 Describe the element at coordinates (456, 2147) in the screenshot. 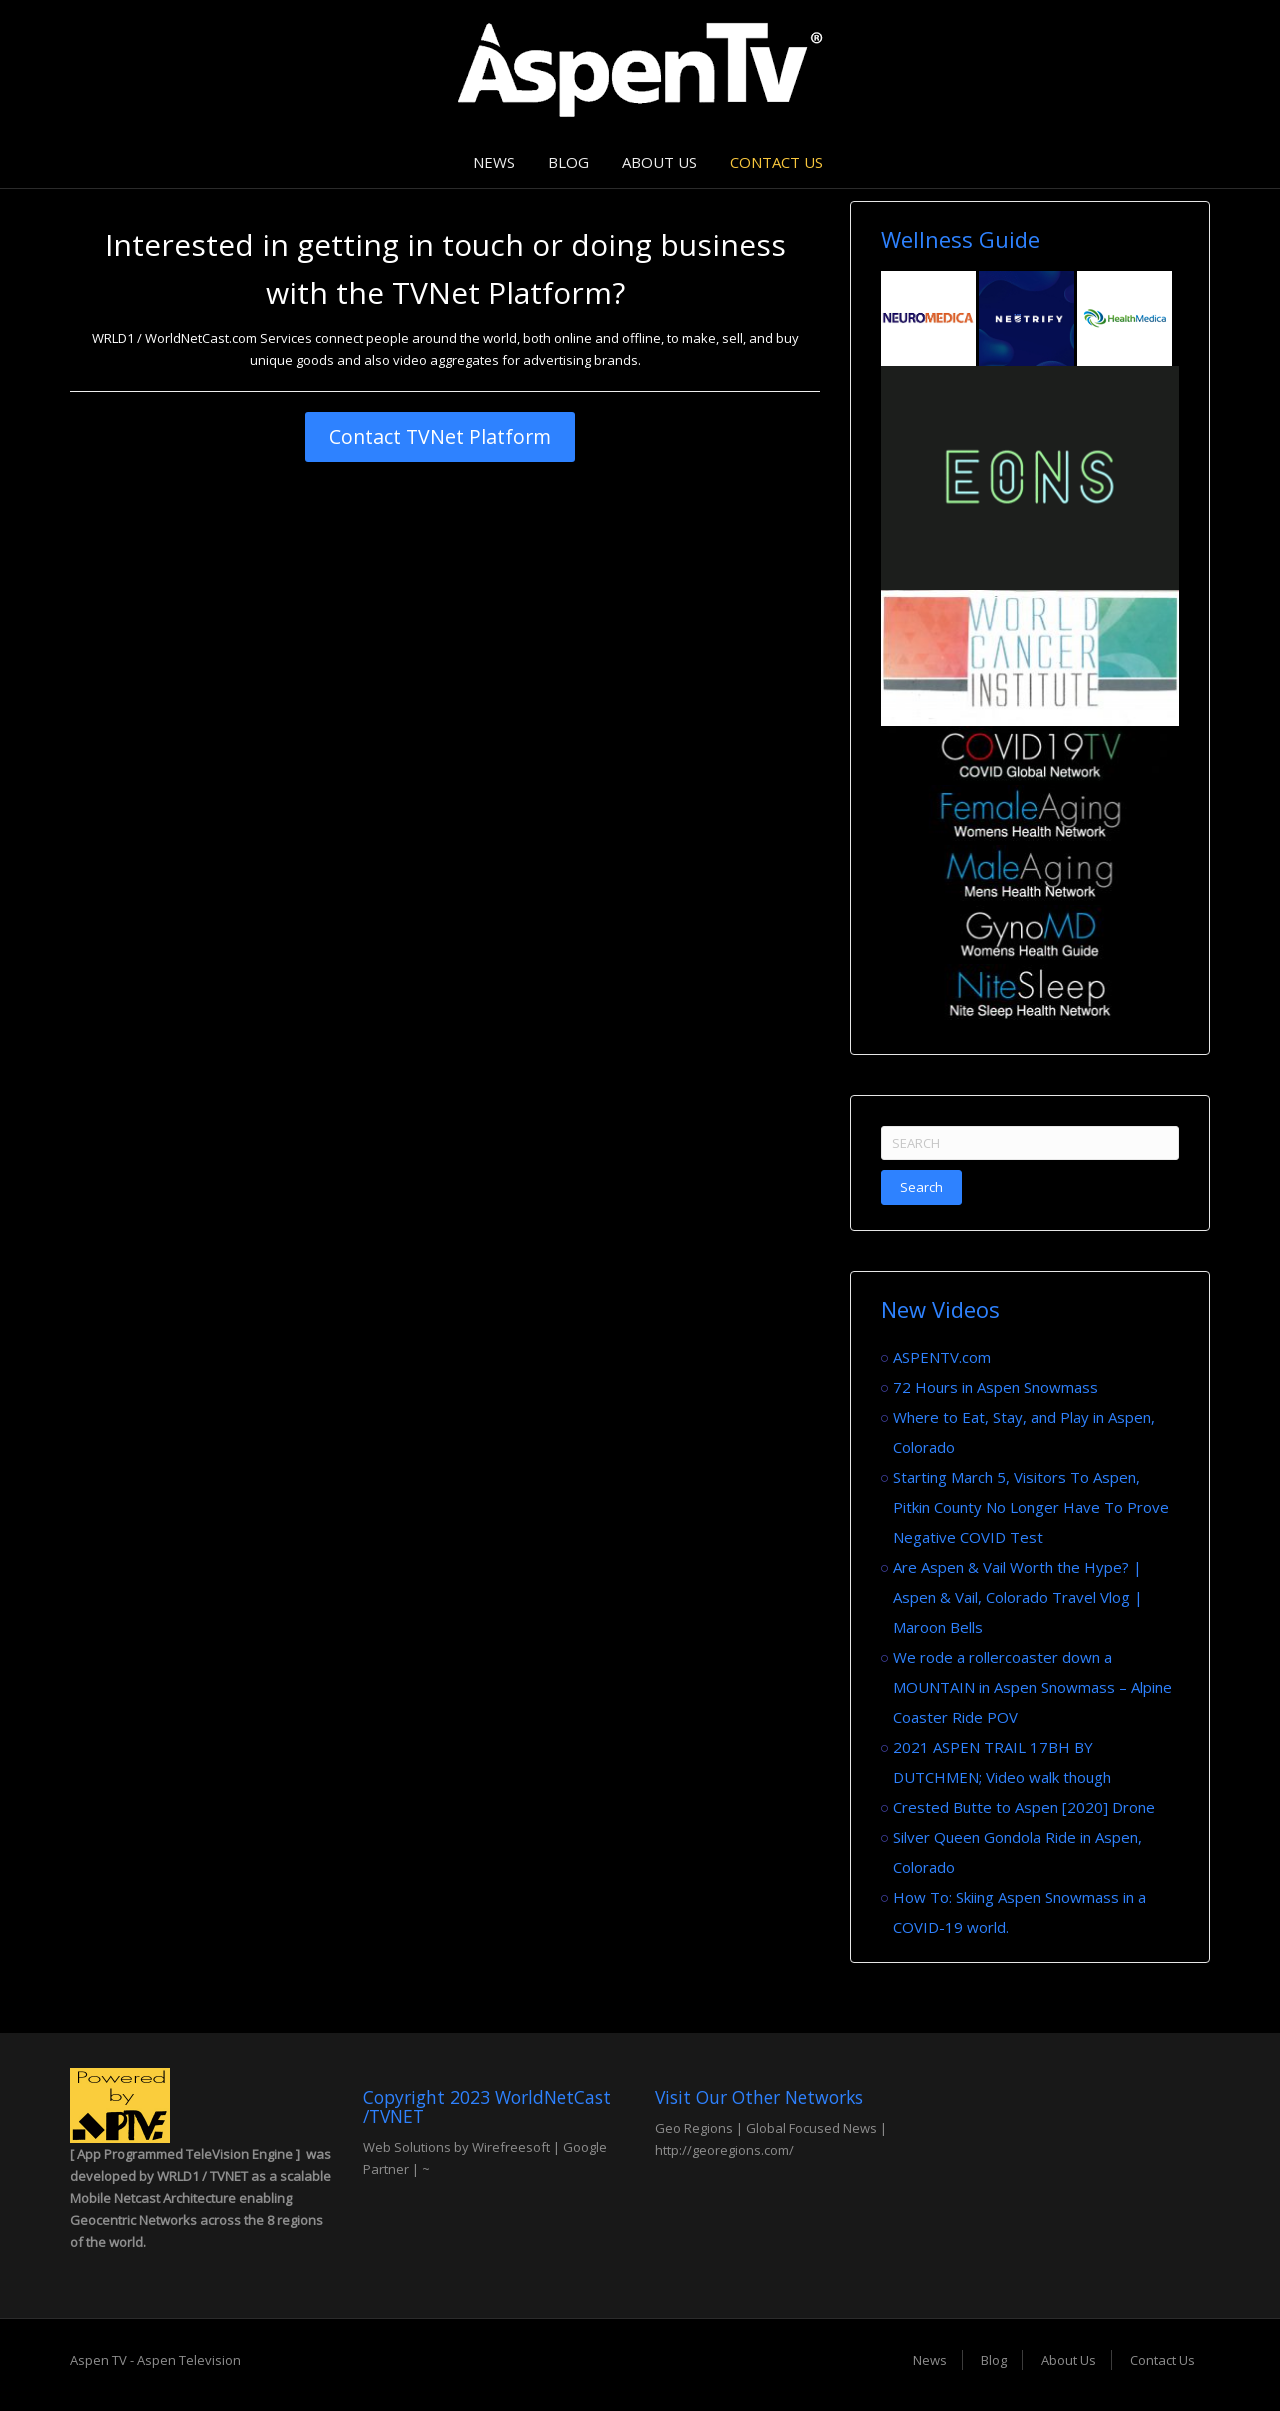

I see `Web Solutions by Wirefreesoft` at that location.